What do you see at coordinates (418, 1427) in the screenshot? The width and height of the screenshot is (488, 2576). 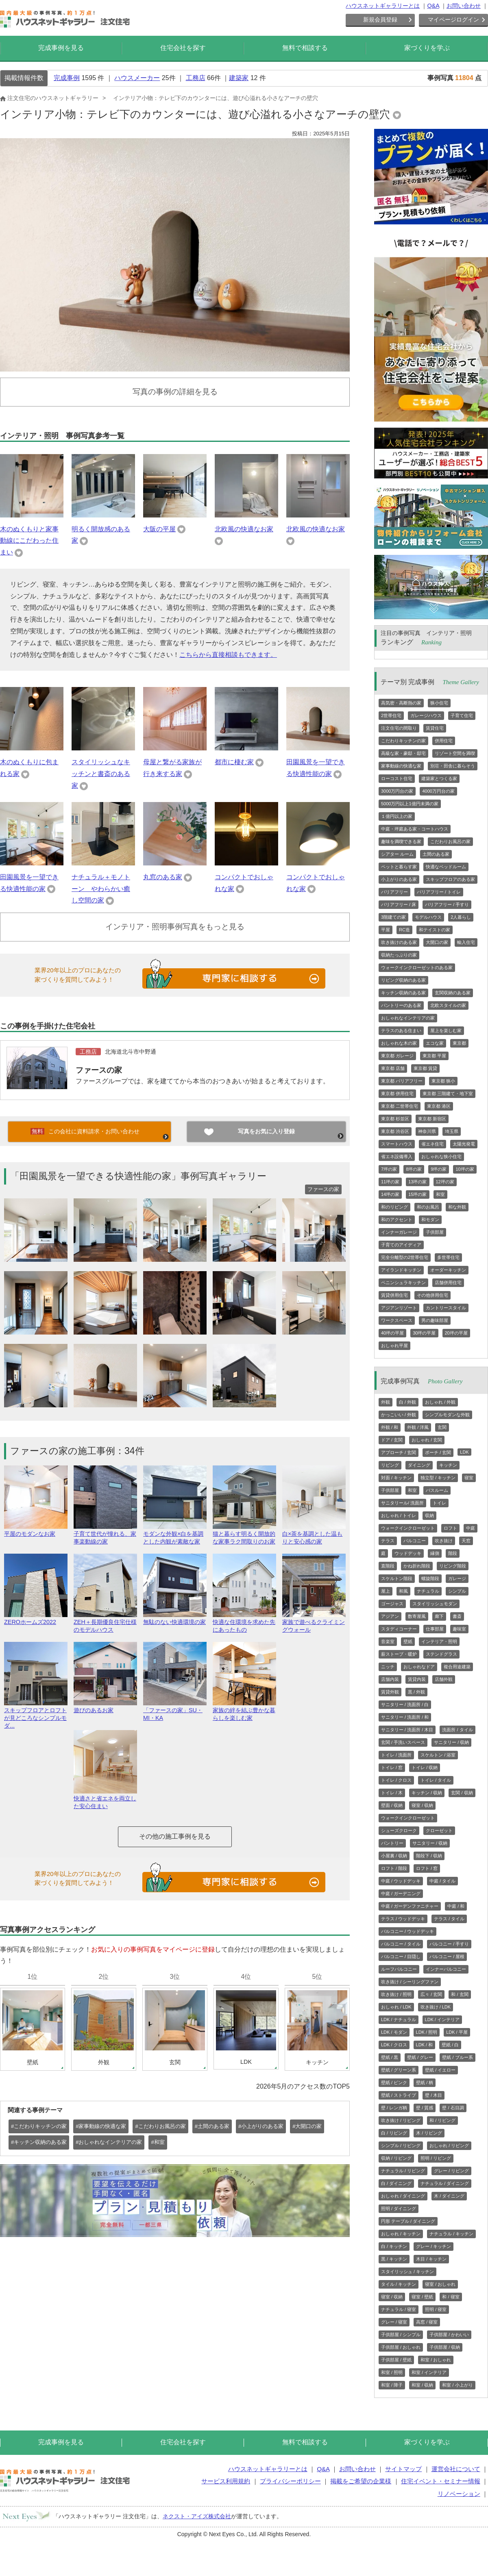 I see `外観 / 洋風` at bounding box center [418, 1427].